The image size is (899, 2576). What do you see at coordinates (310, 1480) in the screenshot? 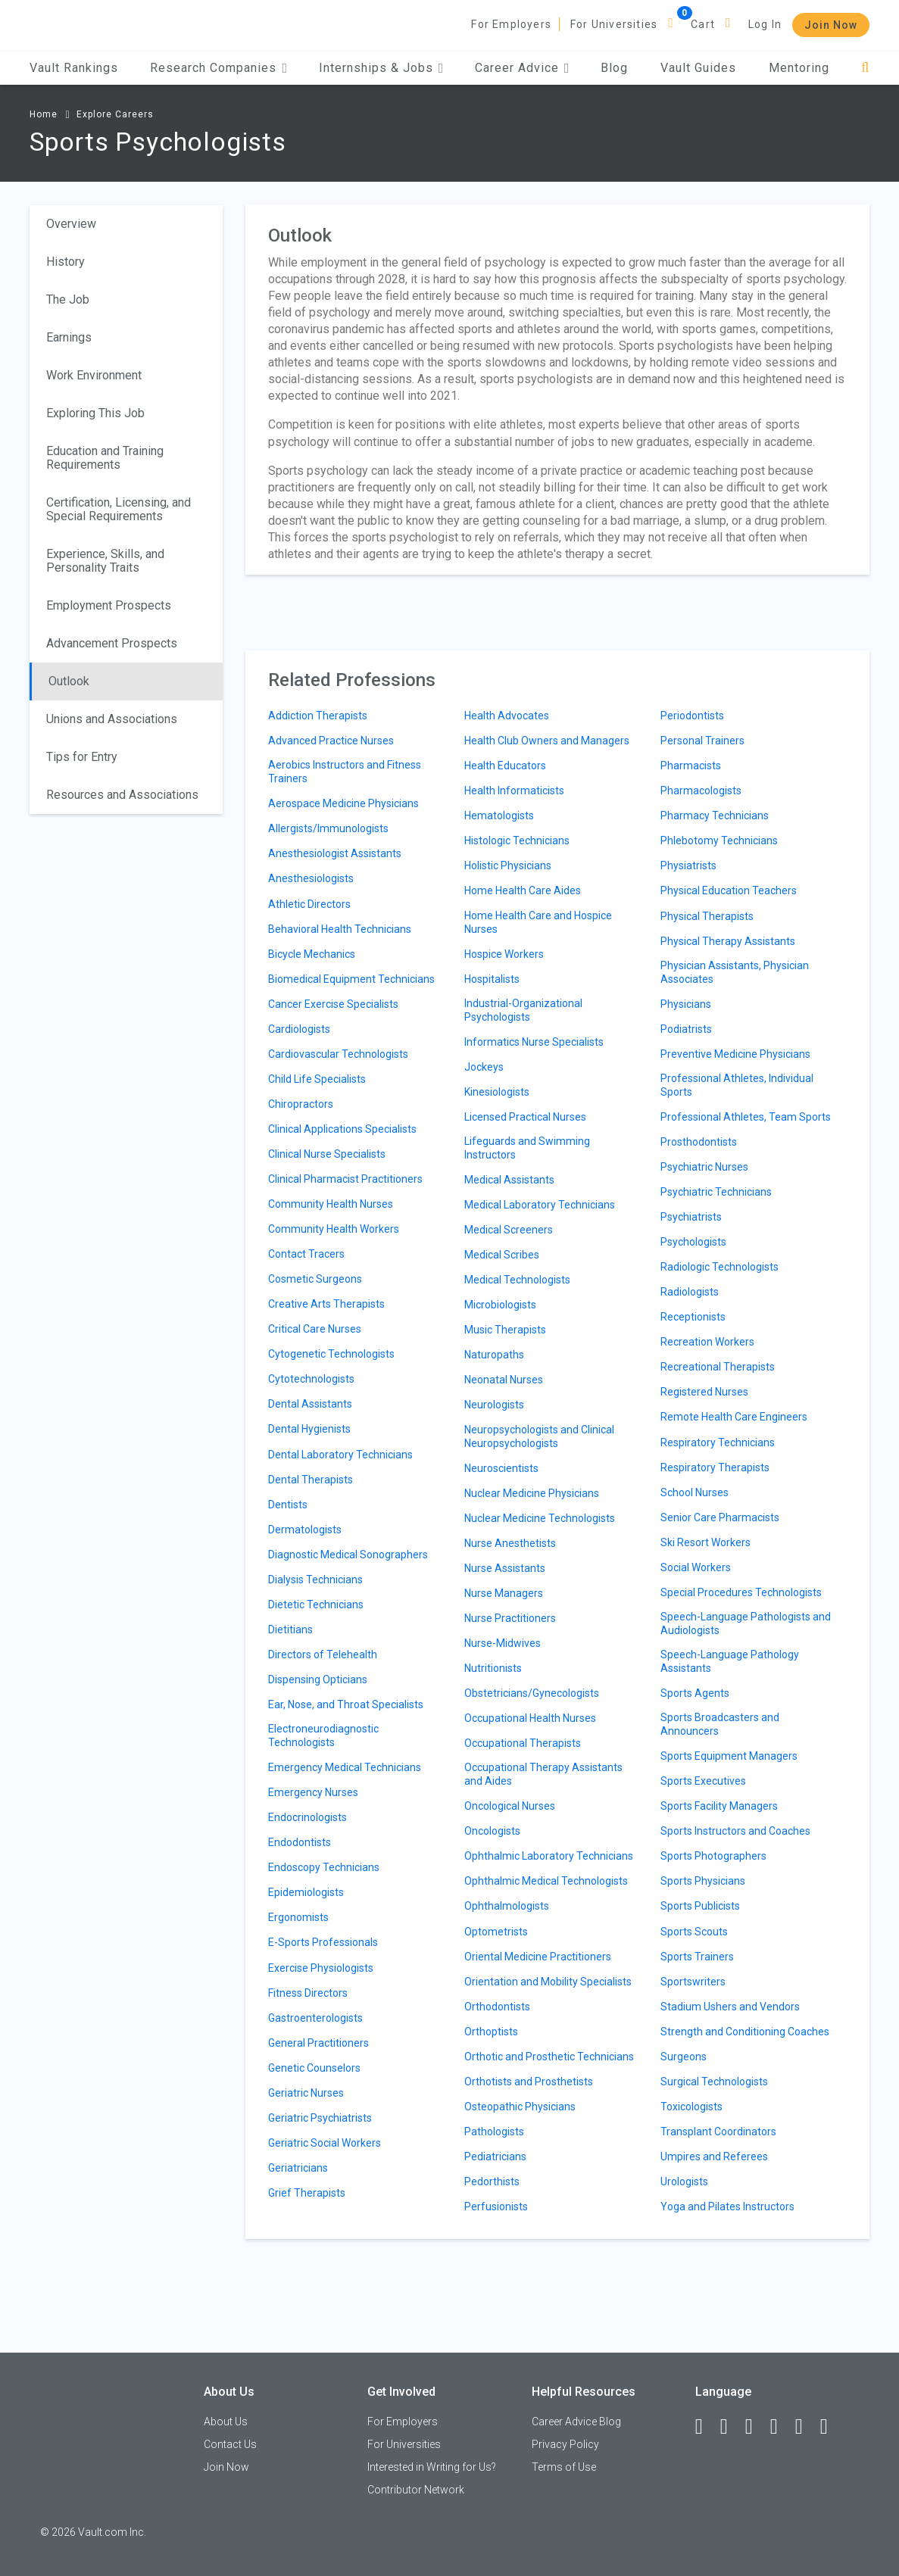
I see `Dental Therapists` at bounding box center [310, 1480].